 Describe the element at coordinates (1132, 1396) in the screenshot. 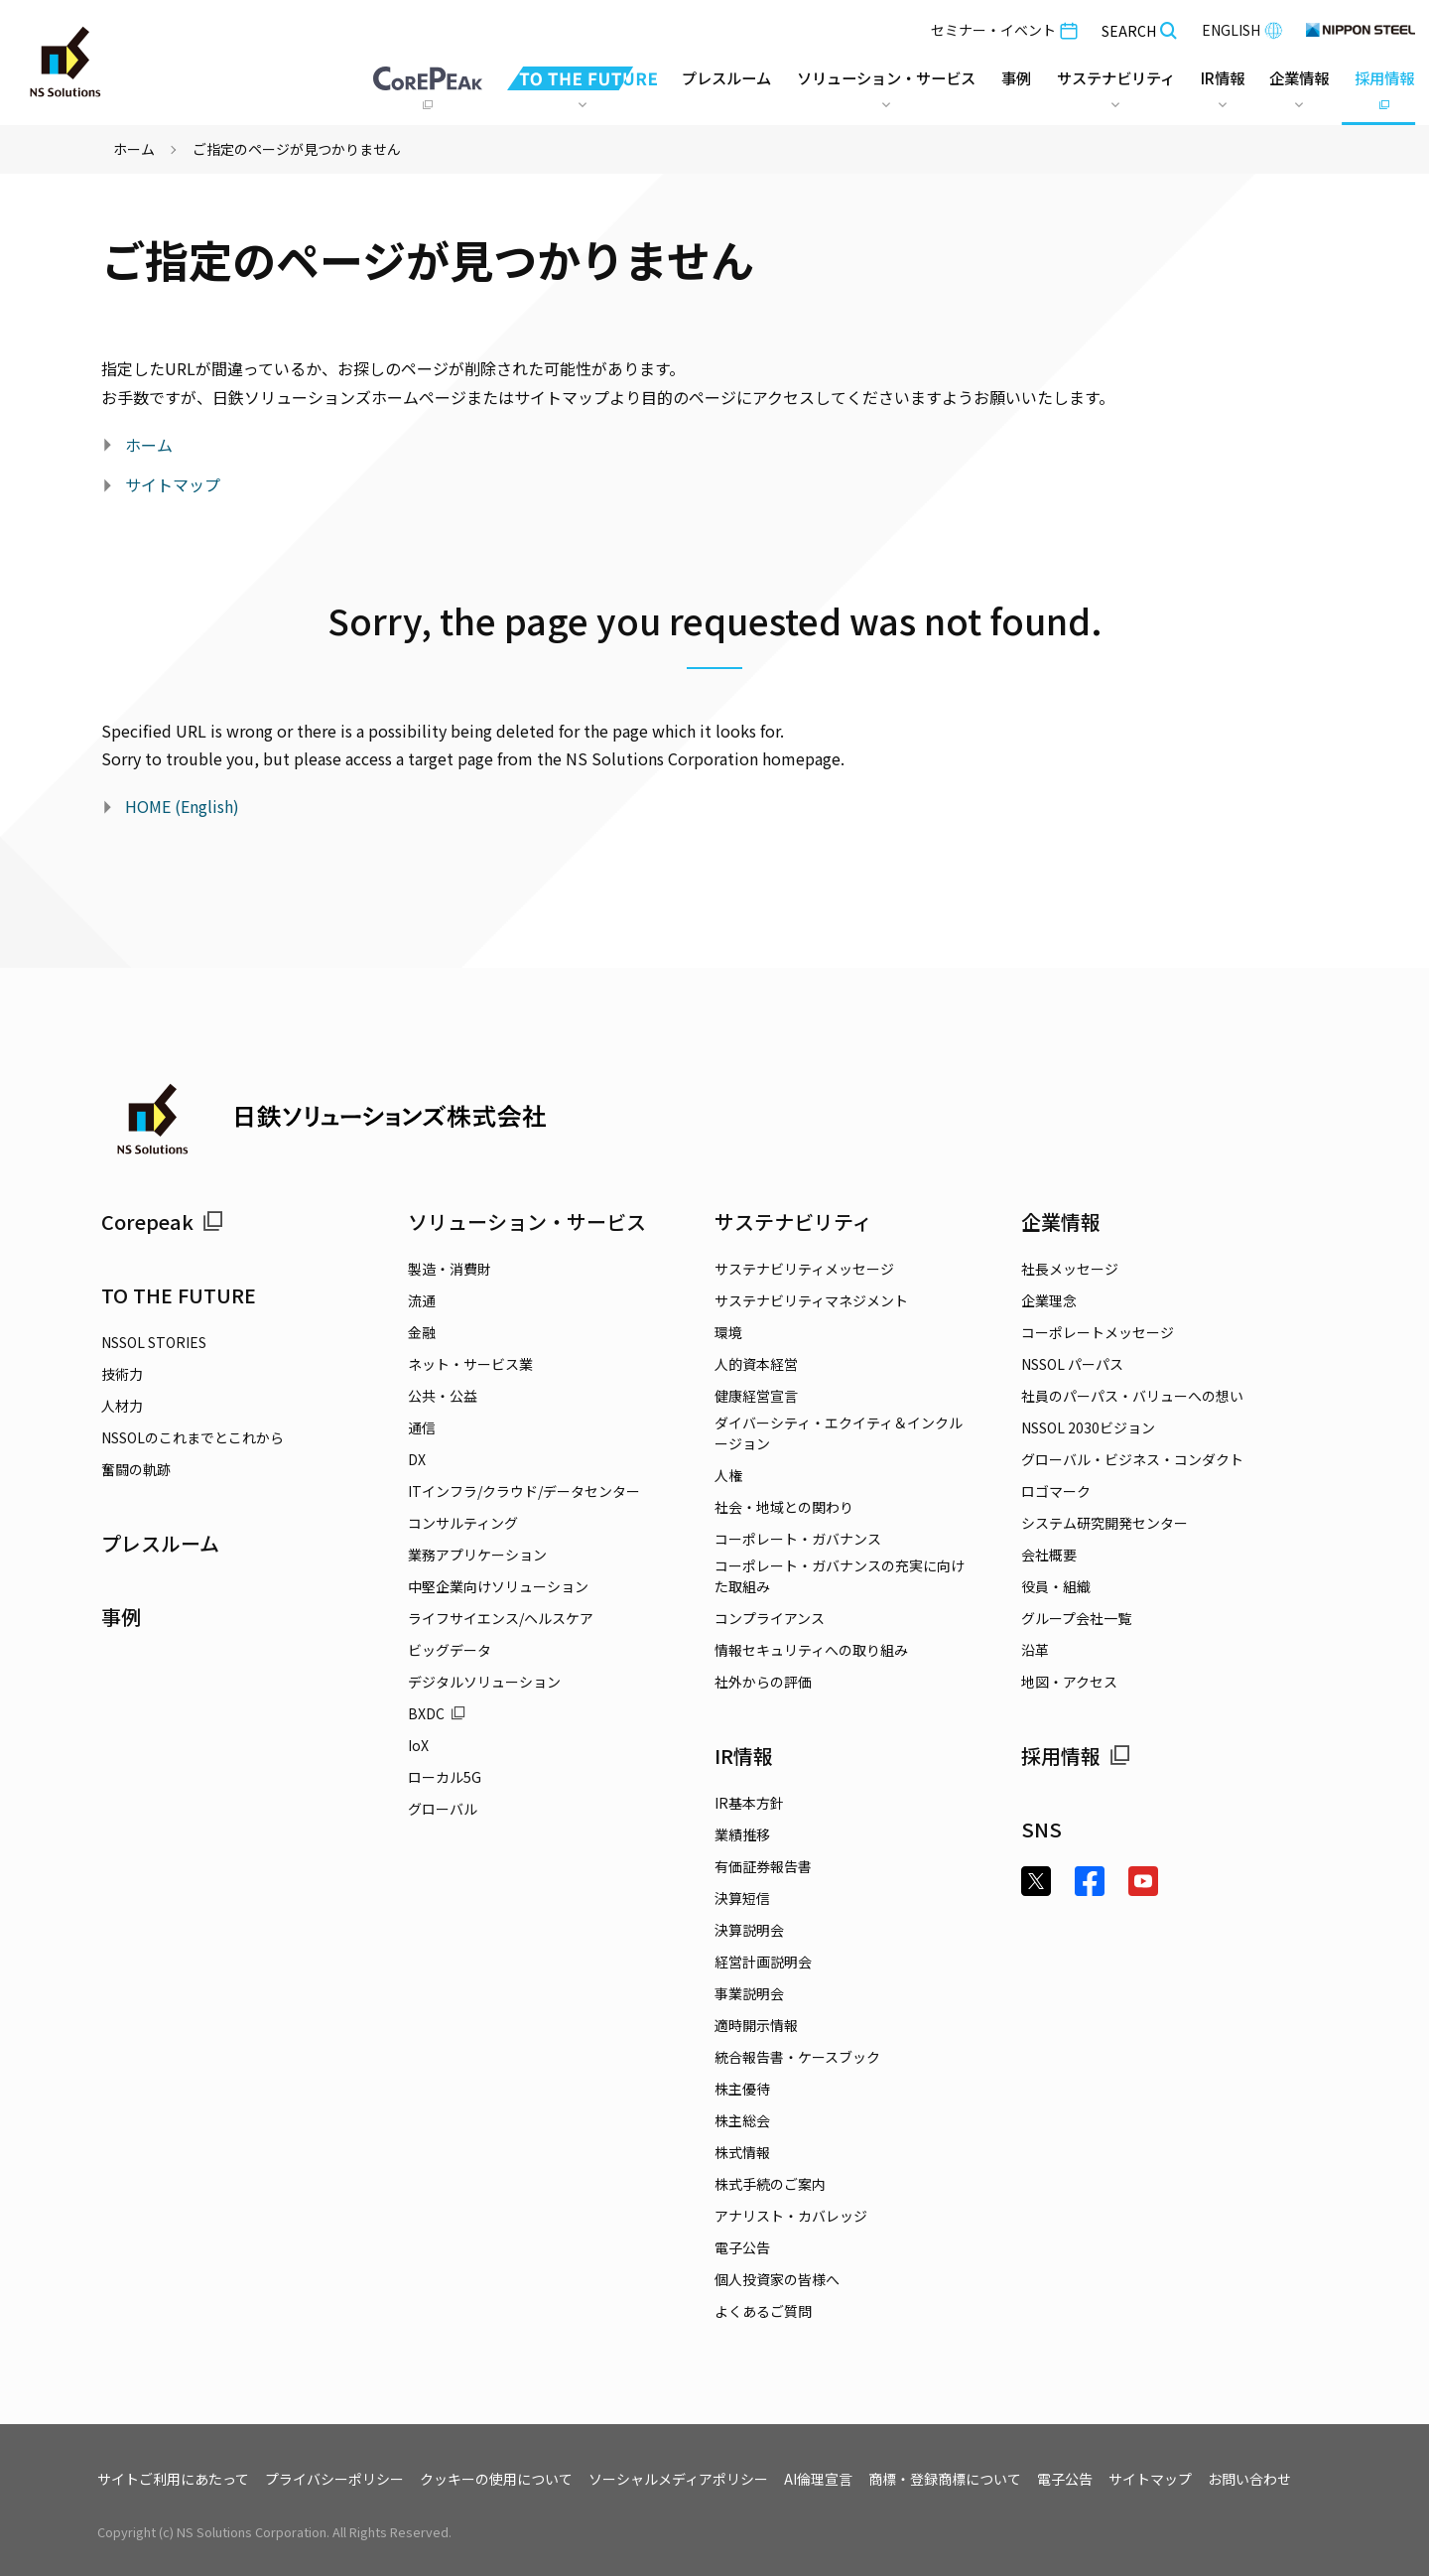

I see `社員のパーパス・バリューへの想い` at that location.